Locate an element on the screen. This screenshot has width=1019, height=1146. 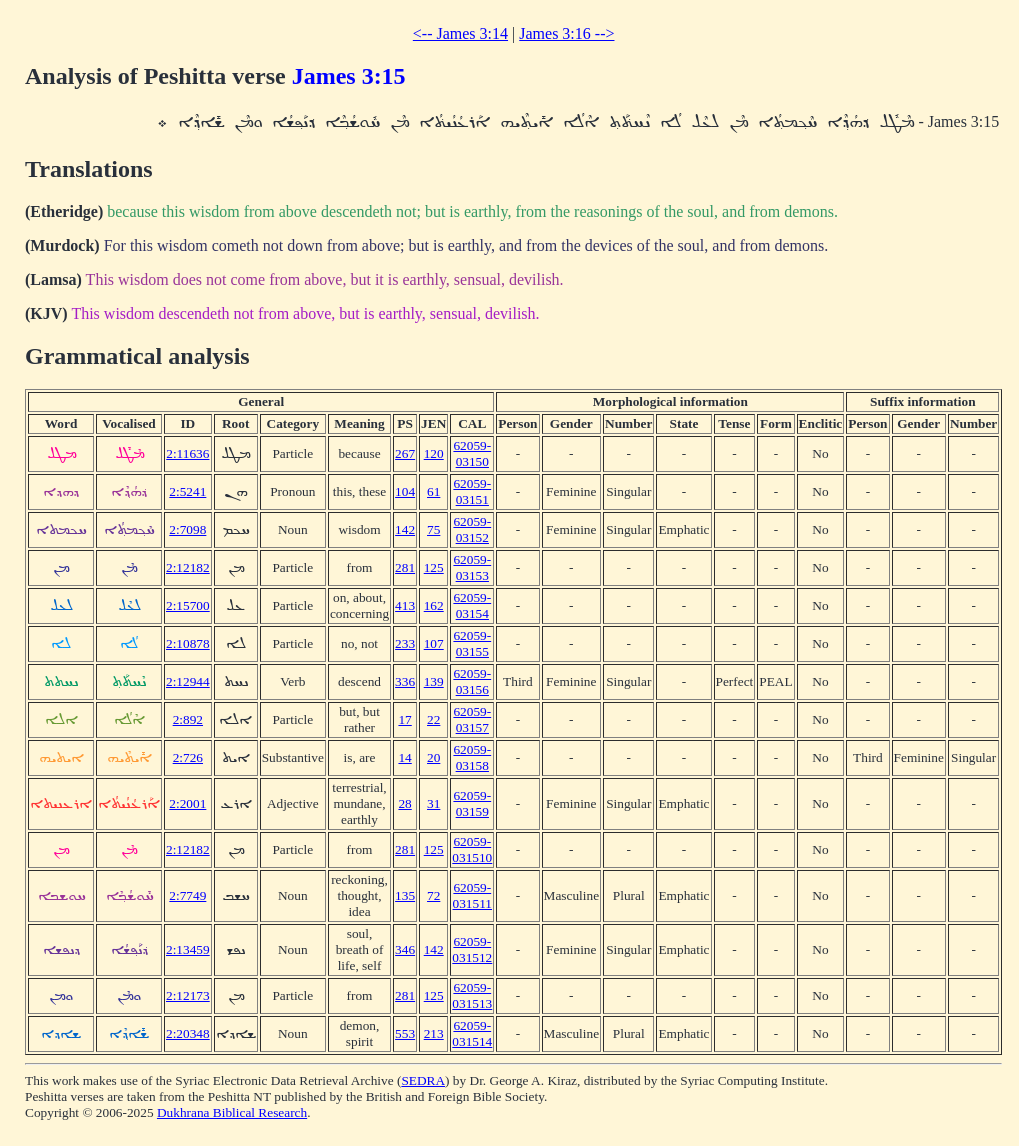
17 is located at coordinates (404, 719).